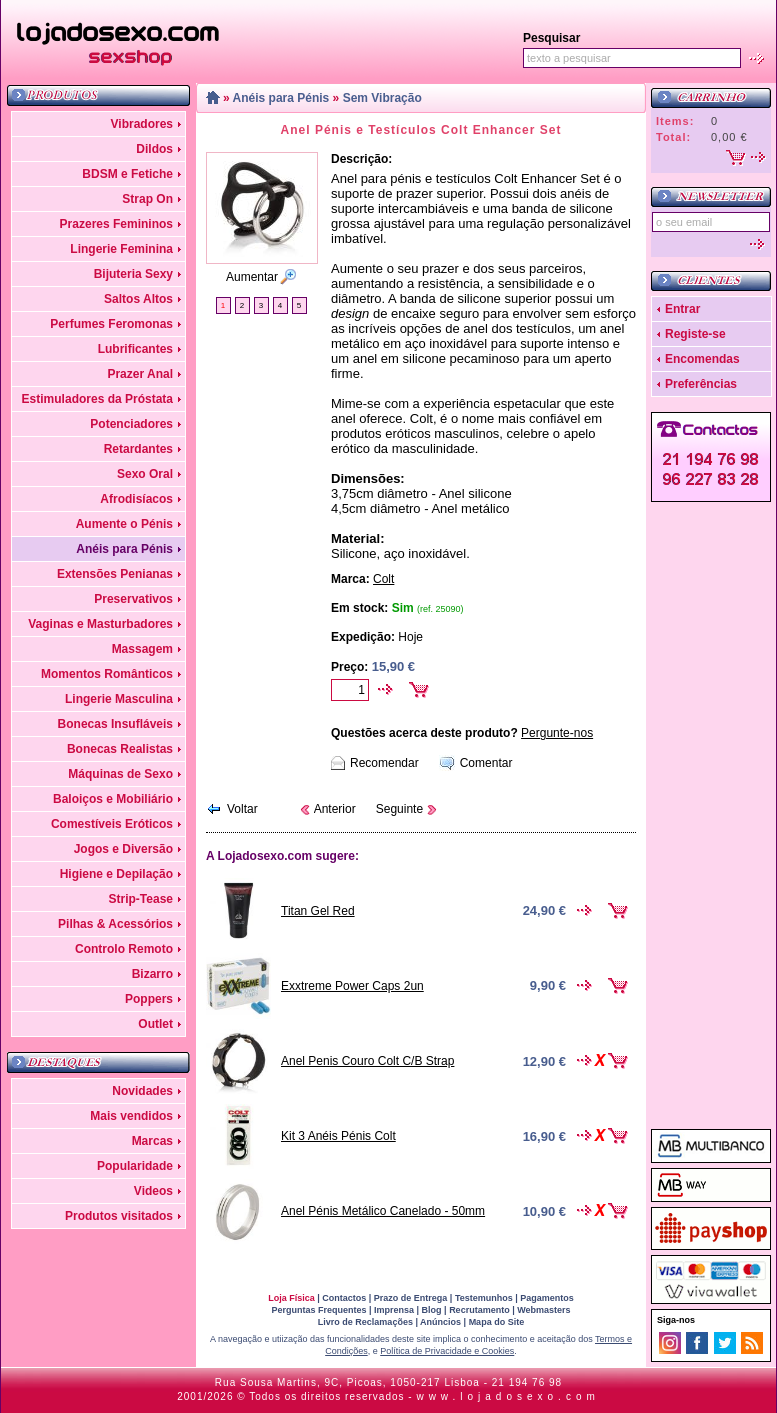  What do you see at coordinates (111, 324) in the screenshot?
I see `Perfumes Feromonas` at bounding box center [111, 324].